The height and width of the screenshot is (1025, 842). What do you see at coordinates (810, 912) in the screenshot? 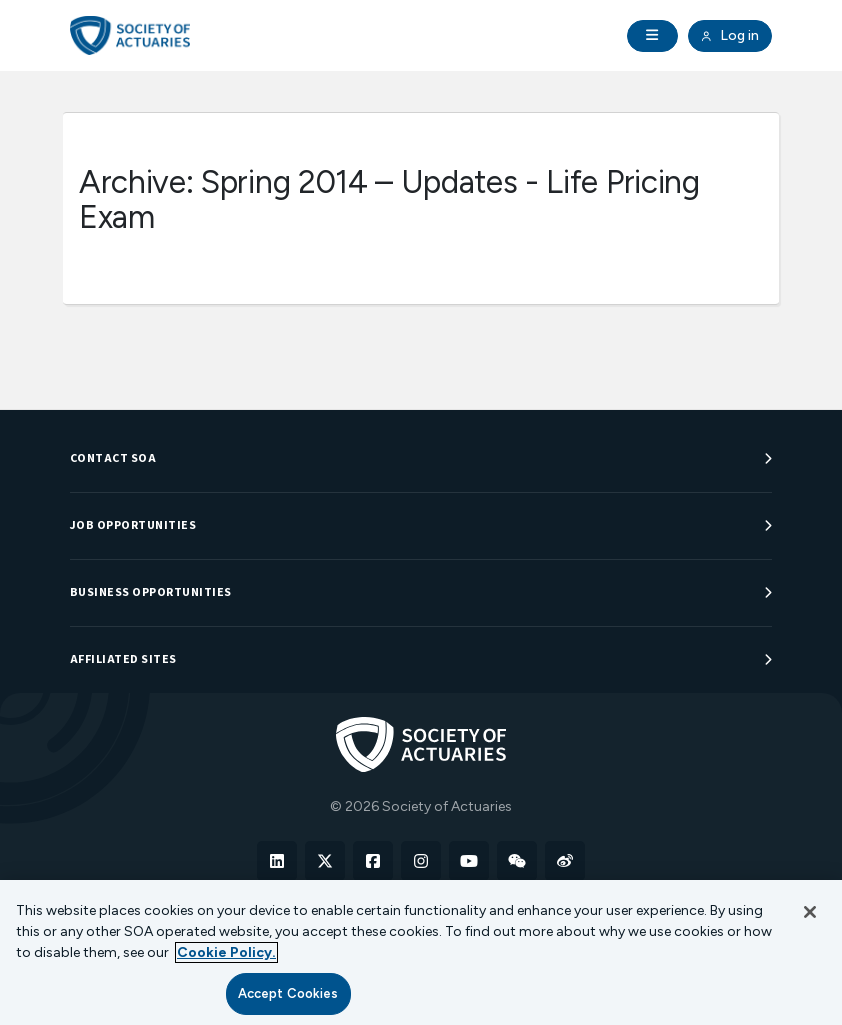
I see `[Close]` at bounding box center [810, 912].